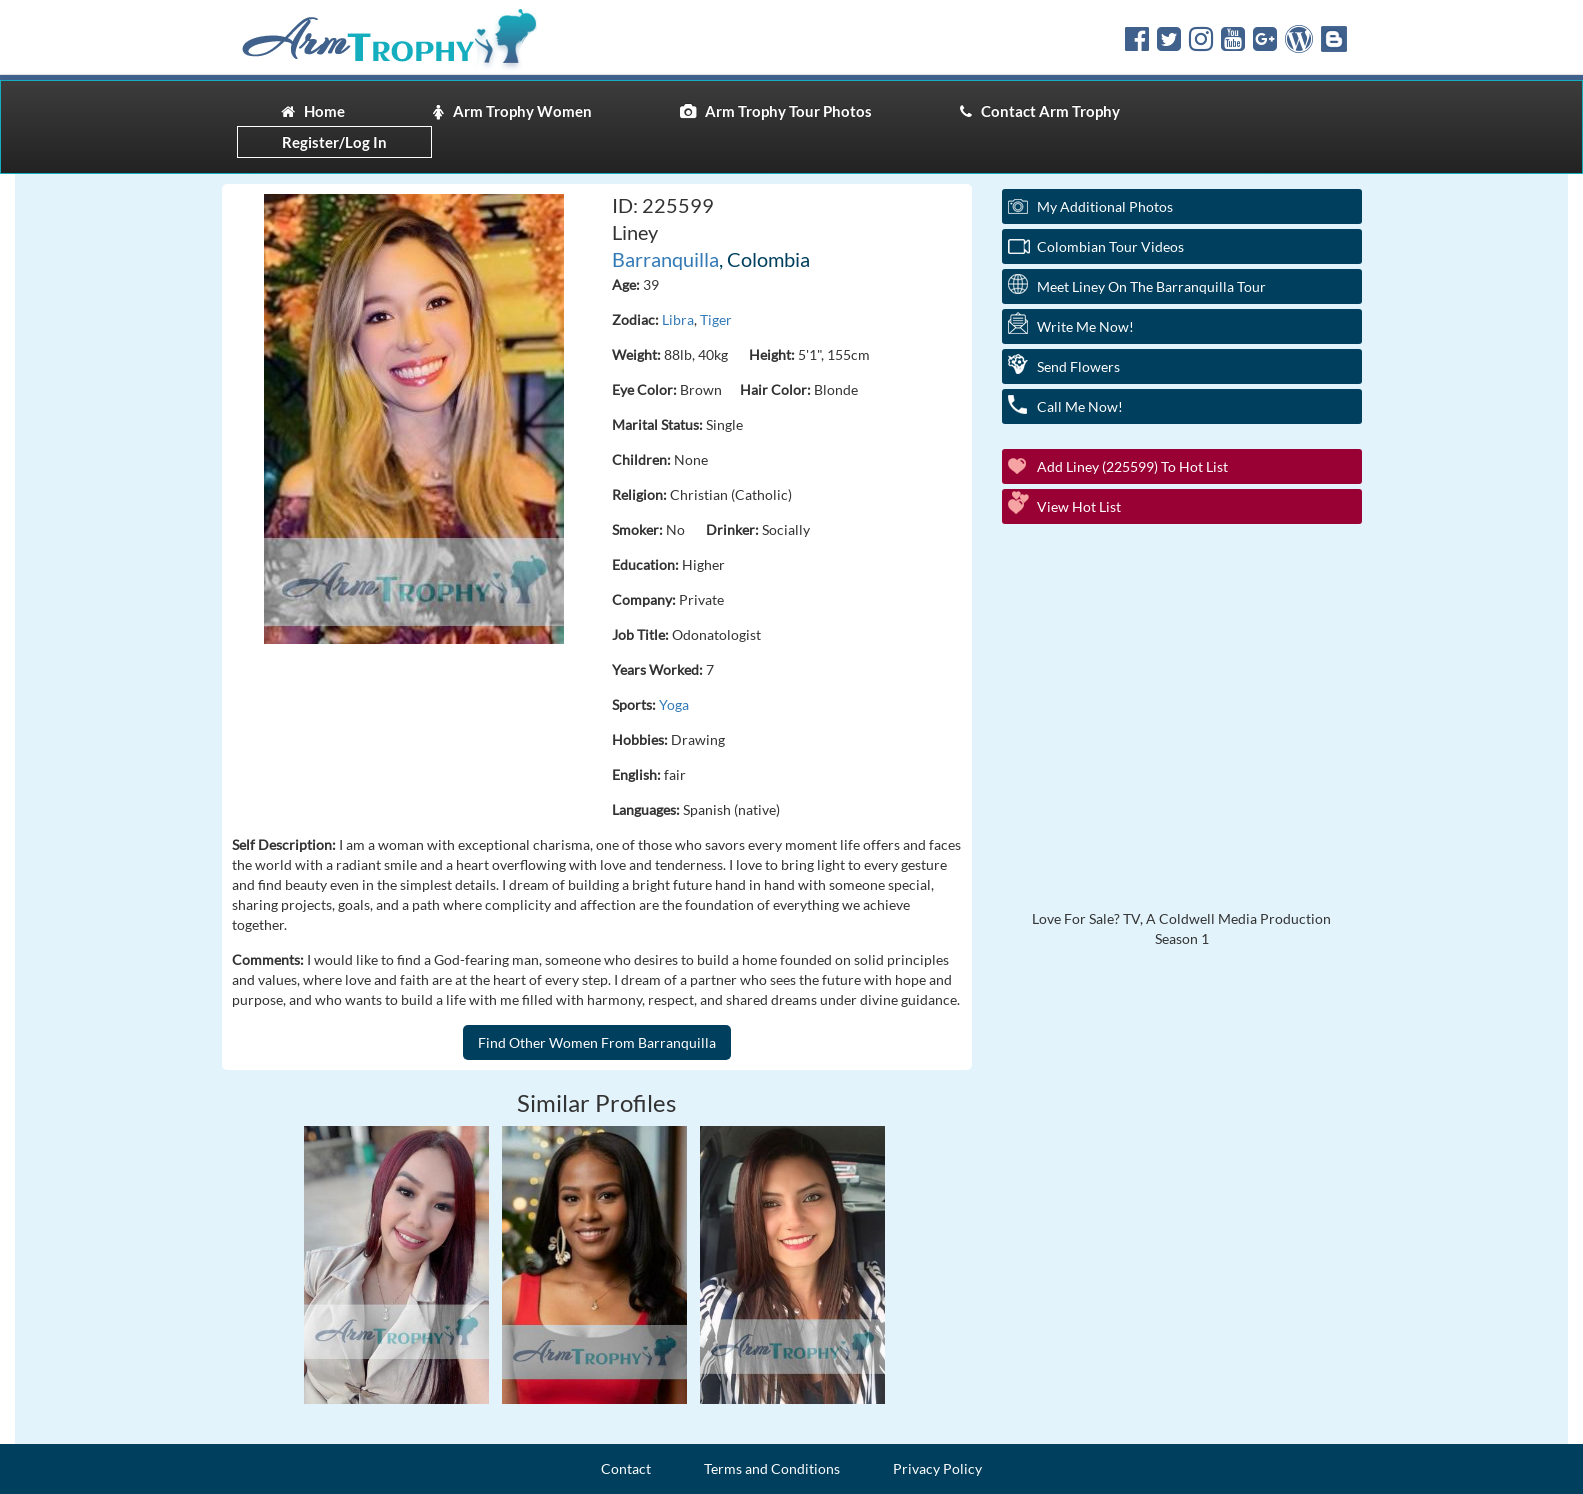 This screenshot has width=1583, height=1494. Describe the element at coordinates (1151, 286) in the screenshot. I see `Meet Liney On The Barranquilla Tour` at that location.